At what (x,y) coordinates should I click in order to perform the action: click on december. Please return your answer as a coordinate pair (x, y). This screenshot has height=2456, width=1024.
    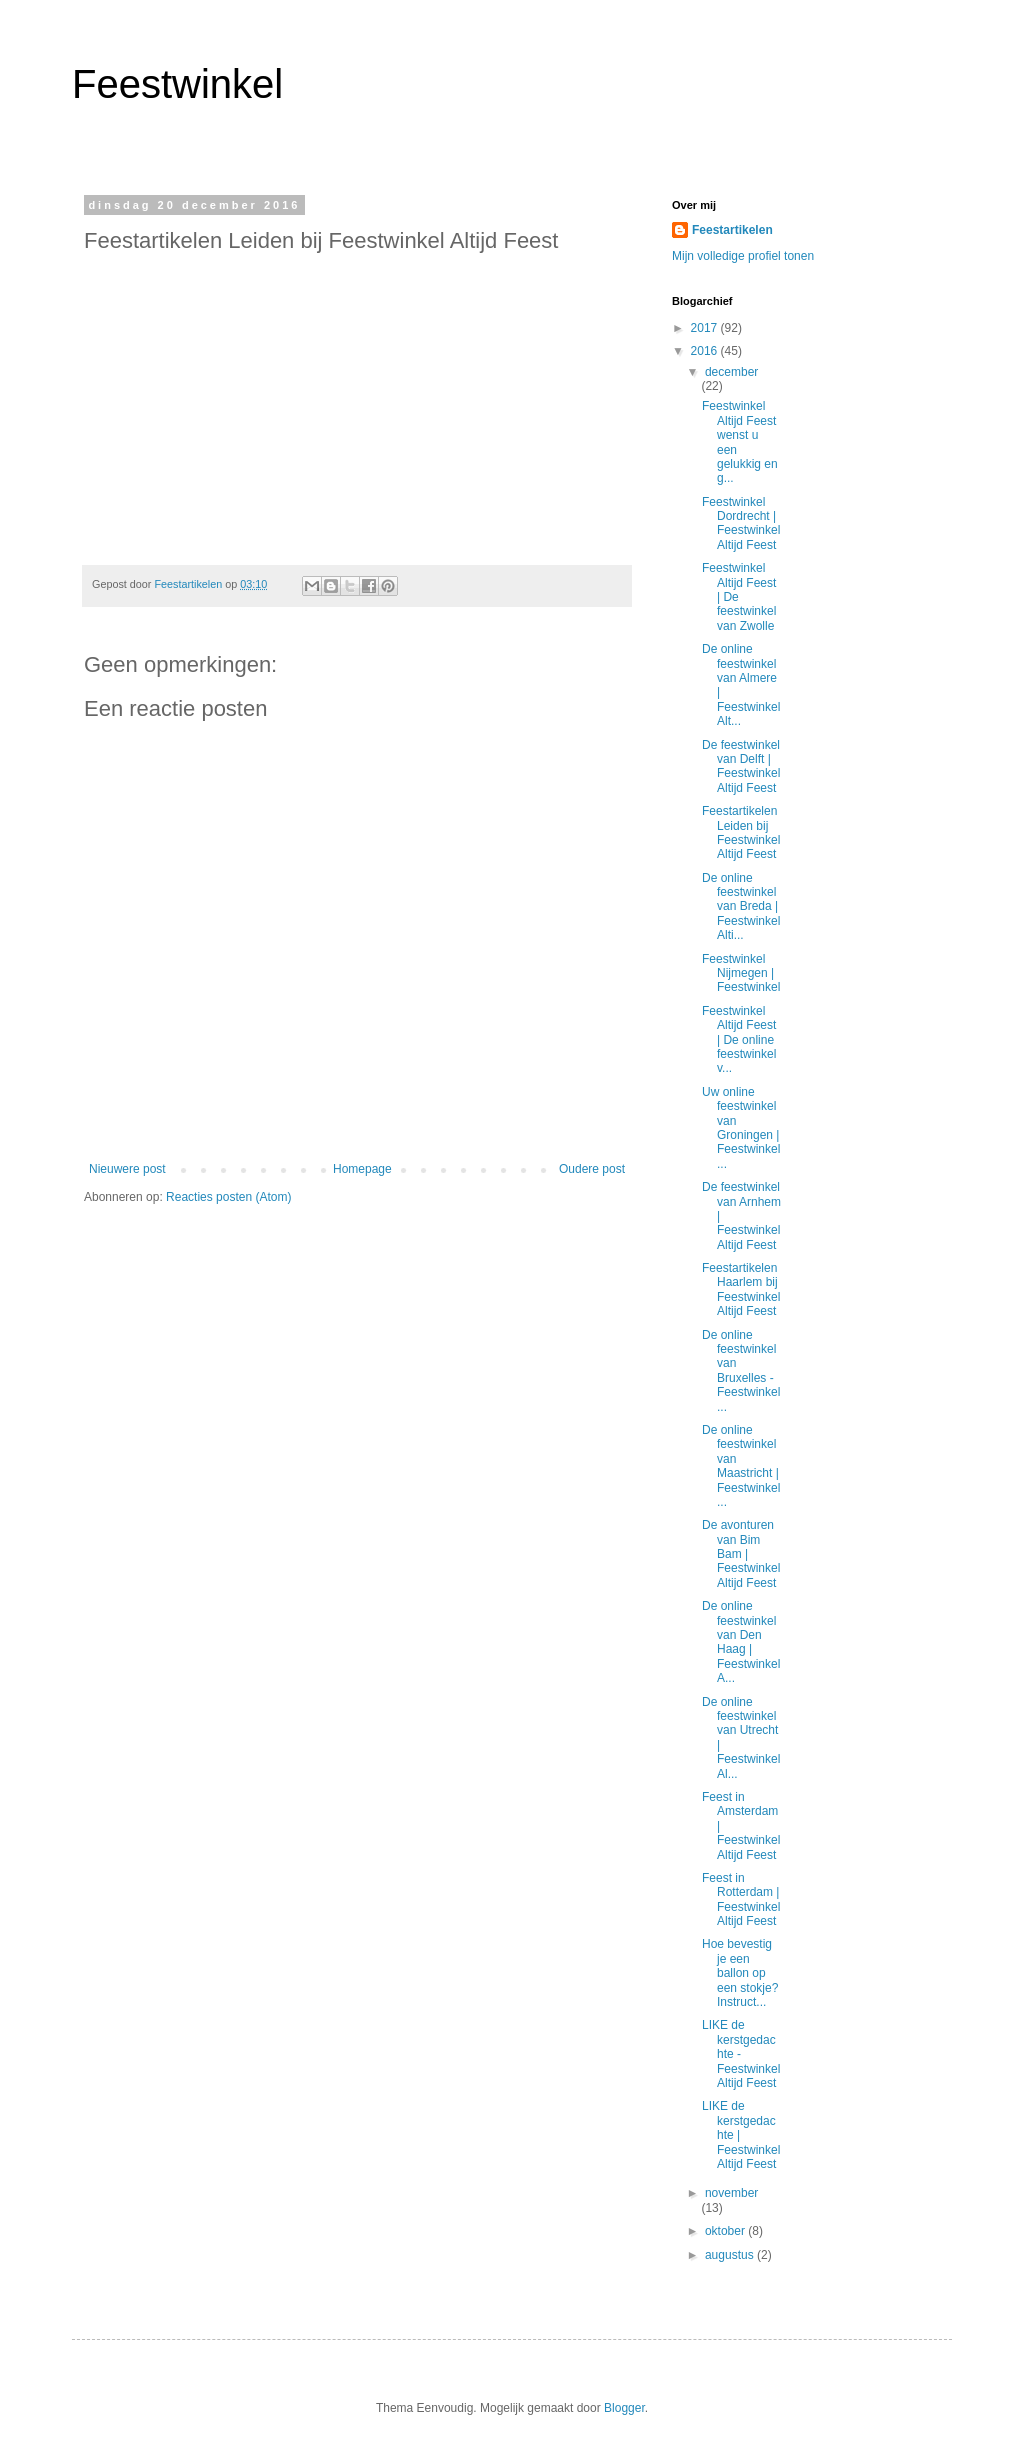
    Looking at the image, I should click on (731, 372).